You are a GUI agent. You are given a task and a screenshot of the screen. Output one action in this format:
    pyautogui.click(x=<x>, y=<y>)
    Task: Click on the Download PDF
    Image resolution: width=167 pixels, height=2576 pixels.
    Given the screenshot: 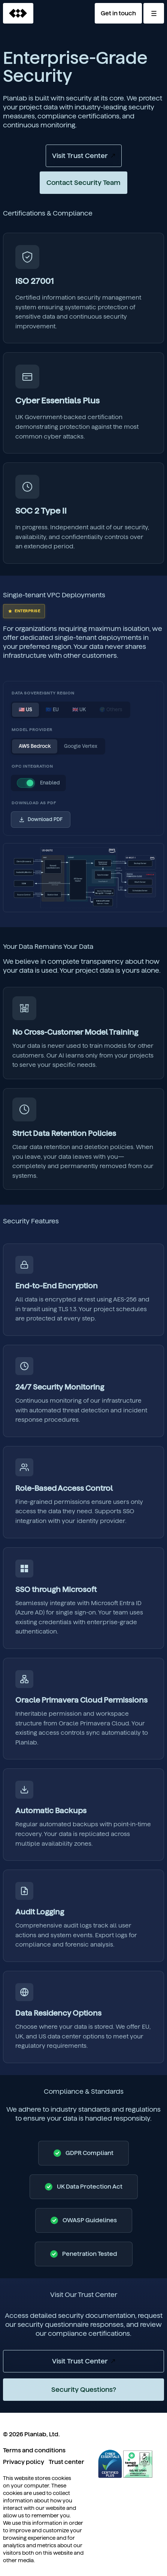 What is the action you would take?
    pyautogui.click(x=41, y=820)
    